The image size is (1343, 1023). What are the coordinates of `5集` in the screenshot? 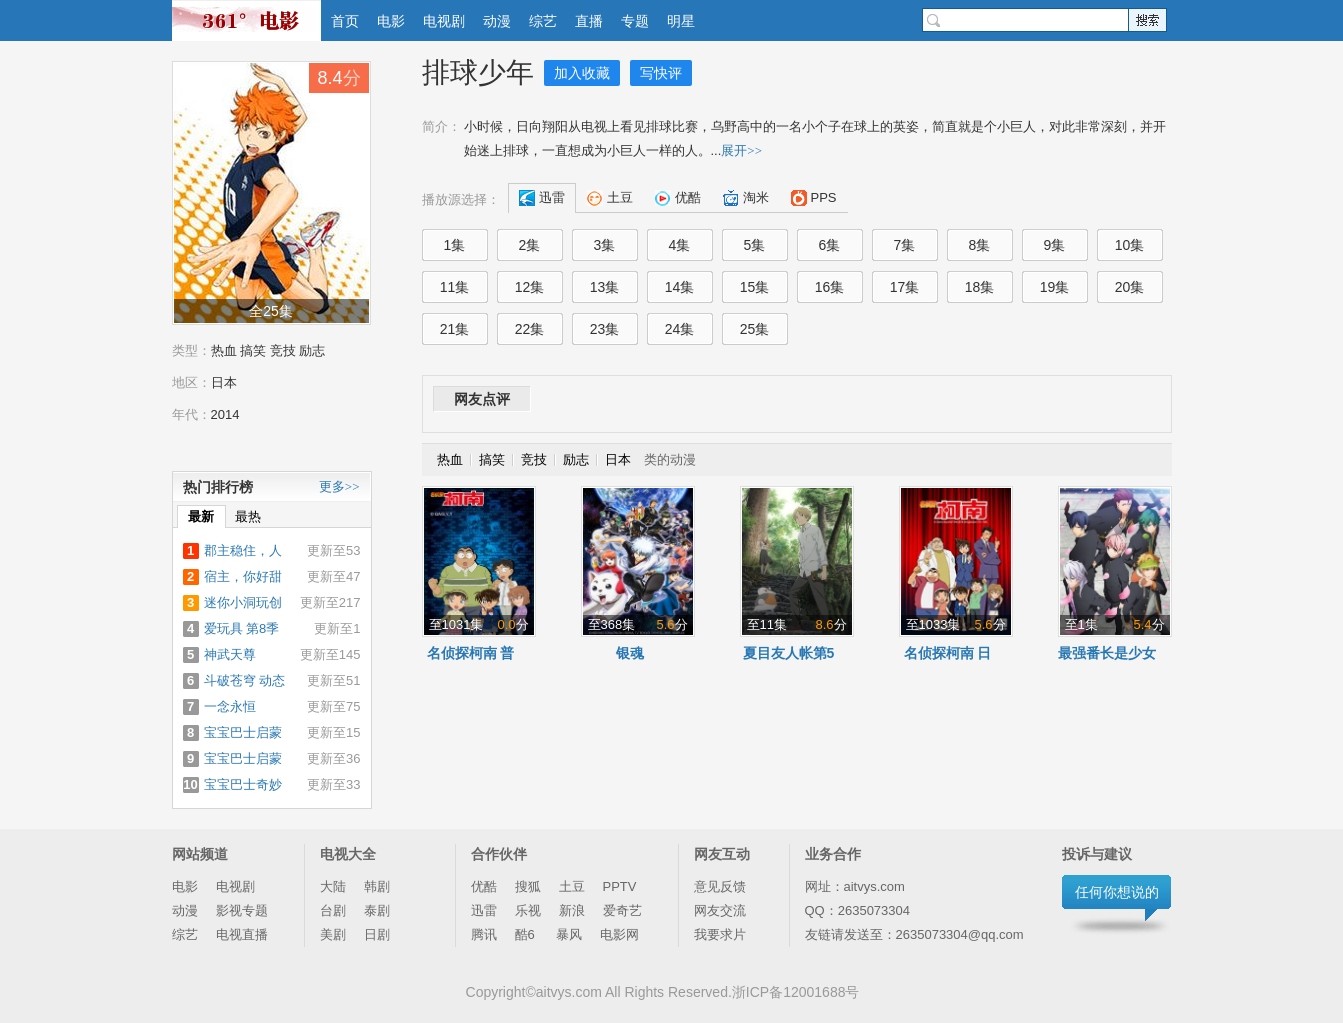 It's located at (755, 245).